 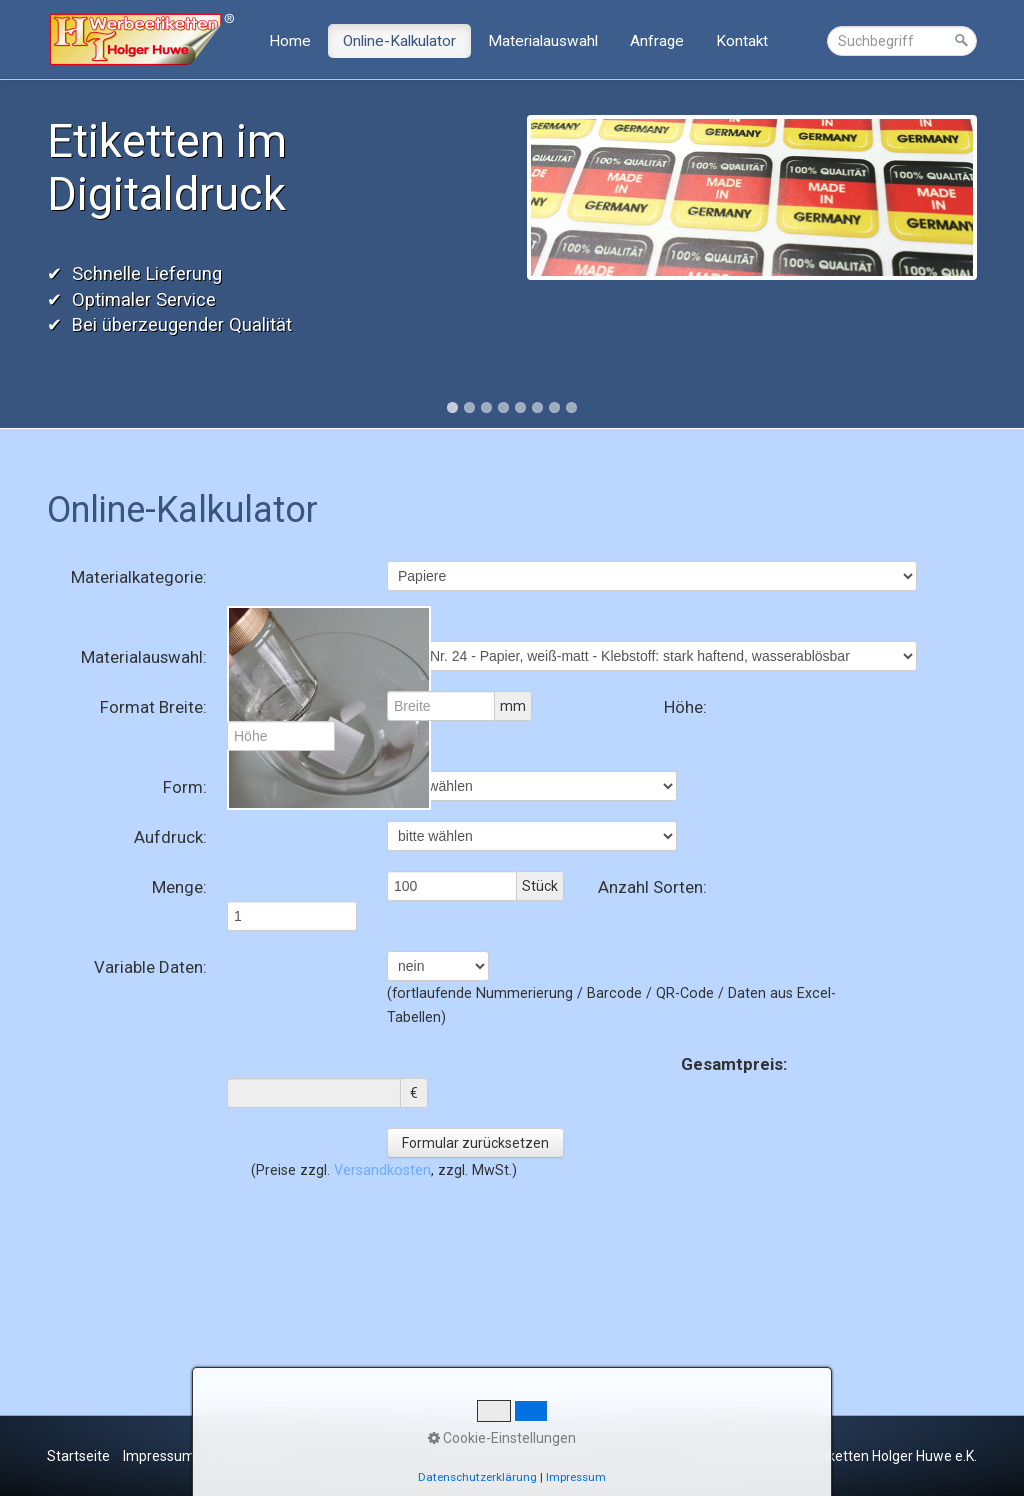 I want to click on Formular zurücksetzen, so click(x=475, y=1143).